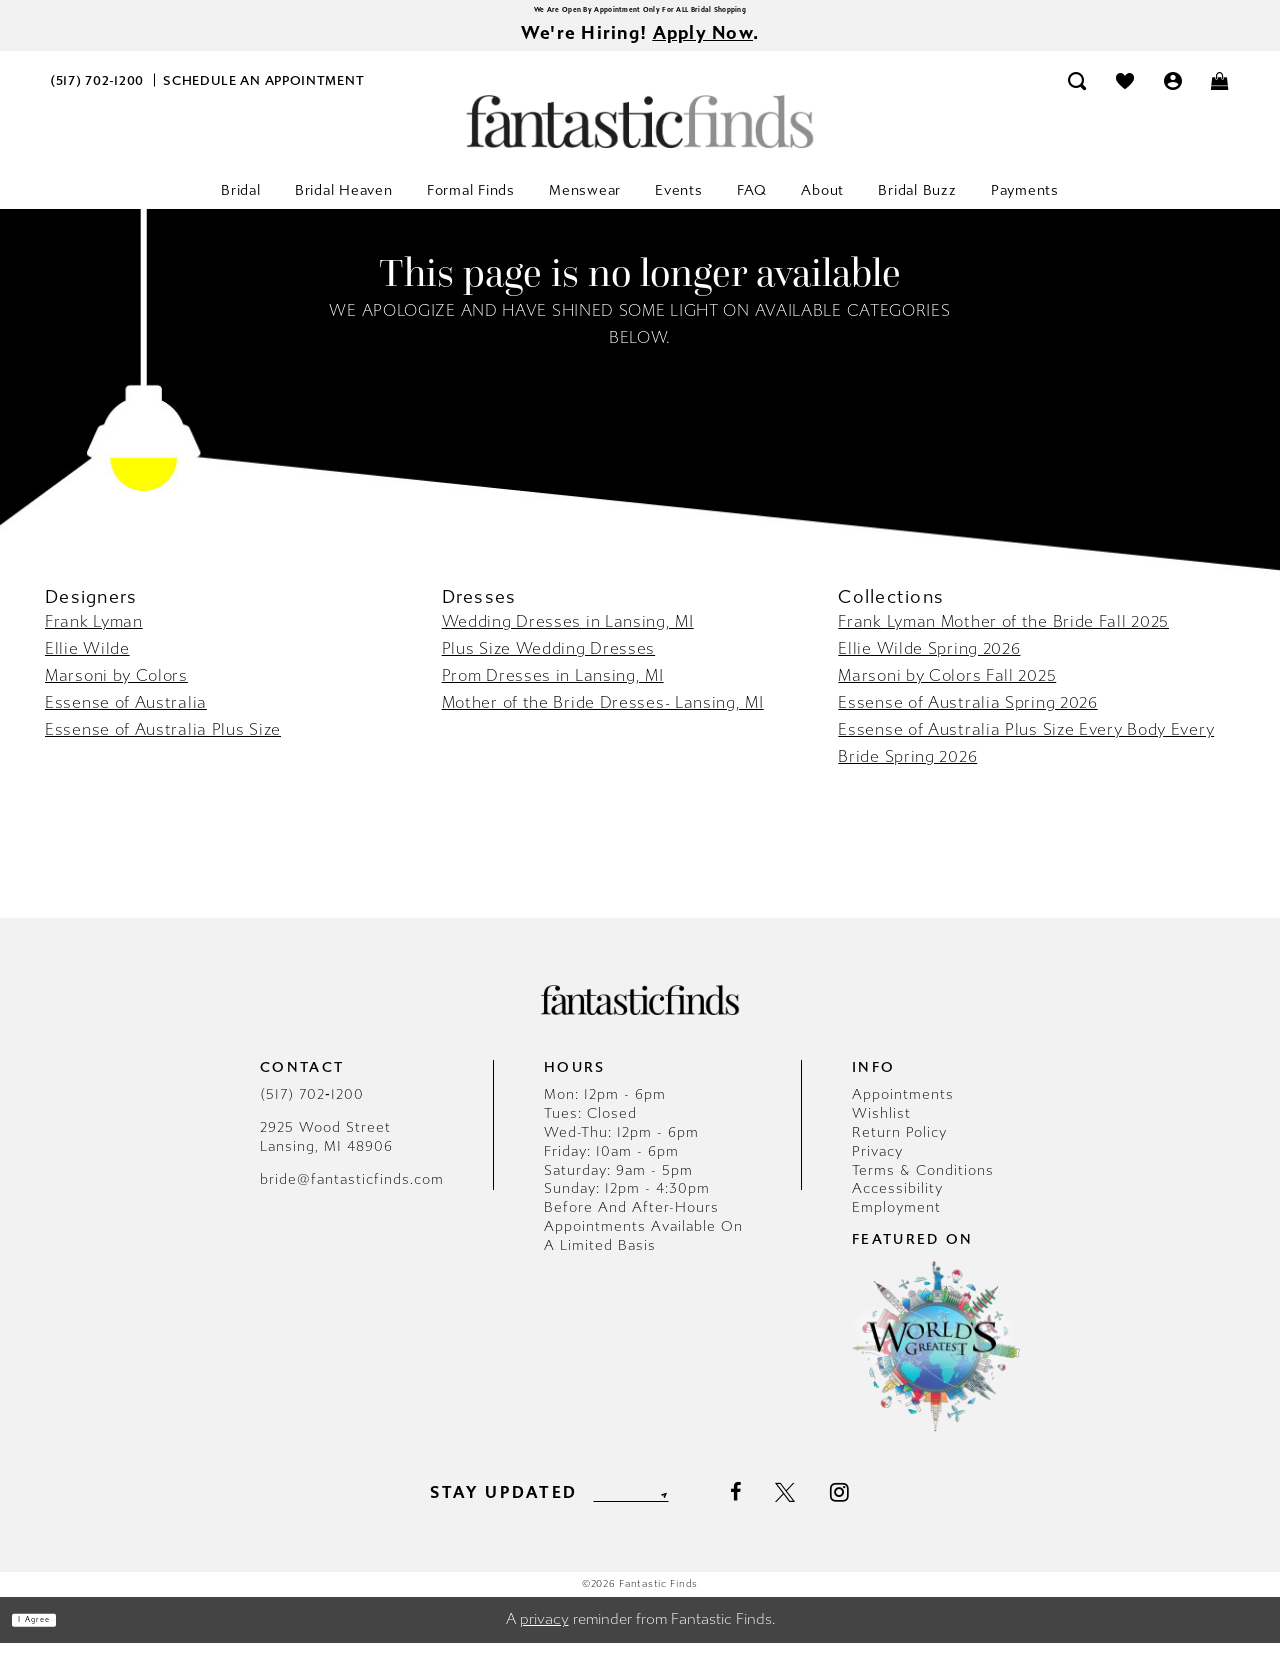 Image resolution: width=1280 pixels, height=1659 pixels. I want to click on Employment, so click(896, 1224).